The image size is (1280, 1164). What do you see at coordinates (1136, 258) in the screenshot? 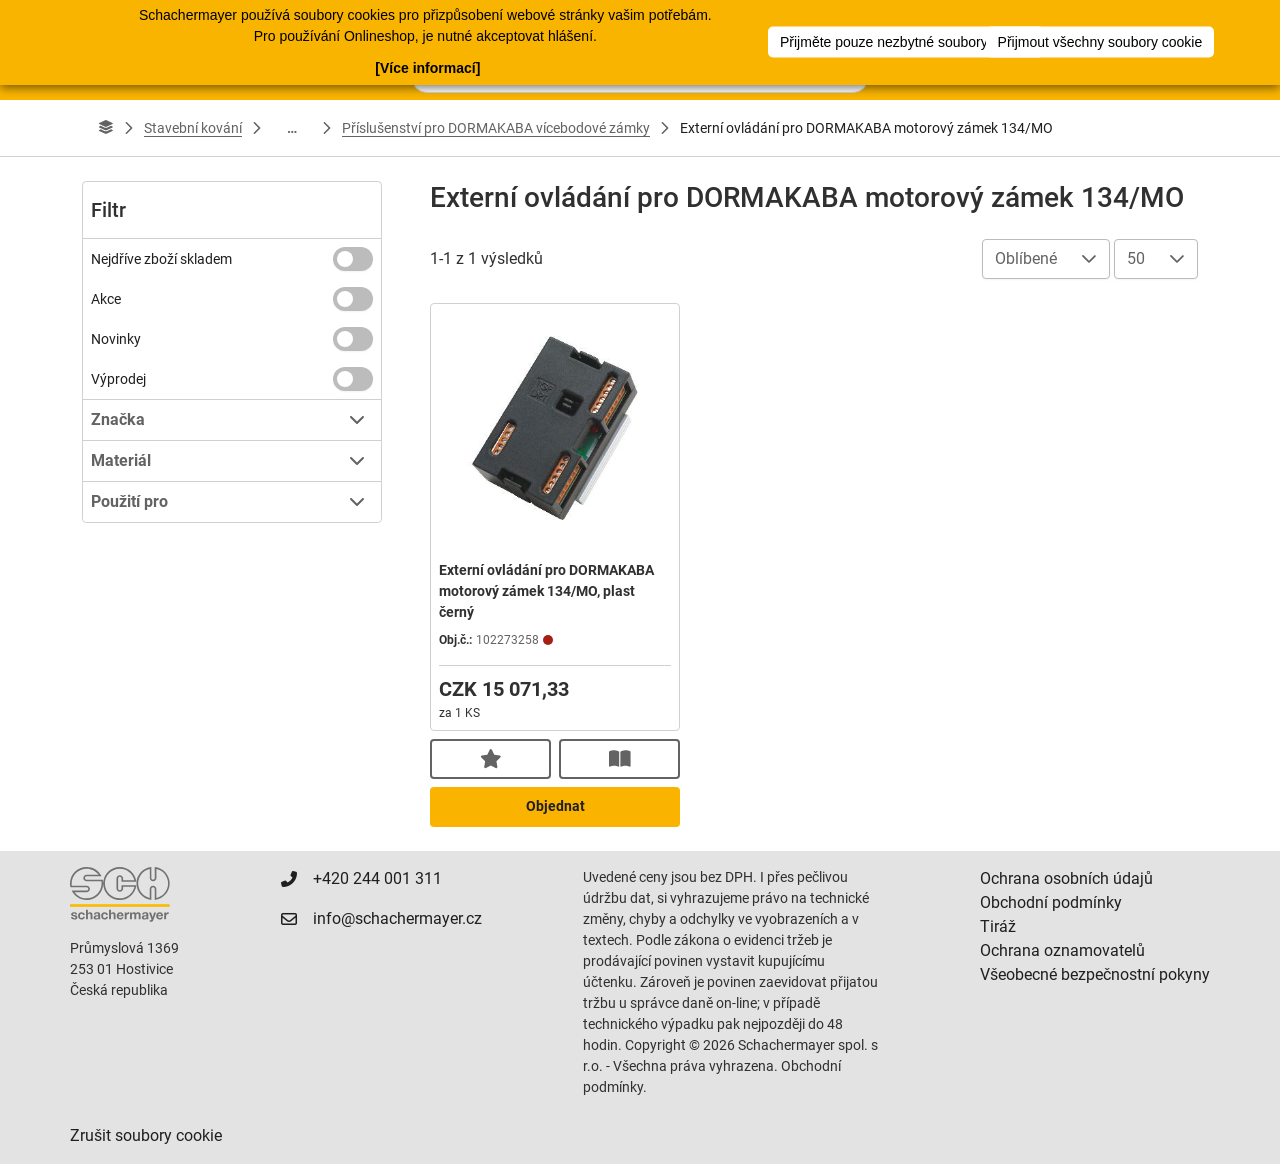
I see `50 [combobox]` at bounding box center [1136, 258].